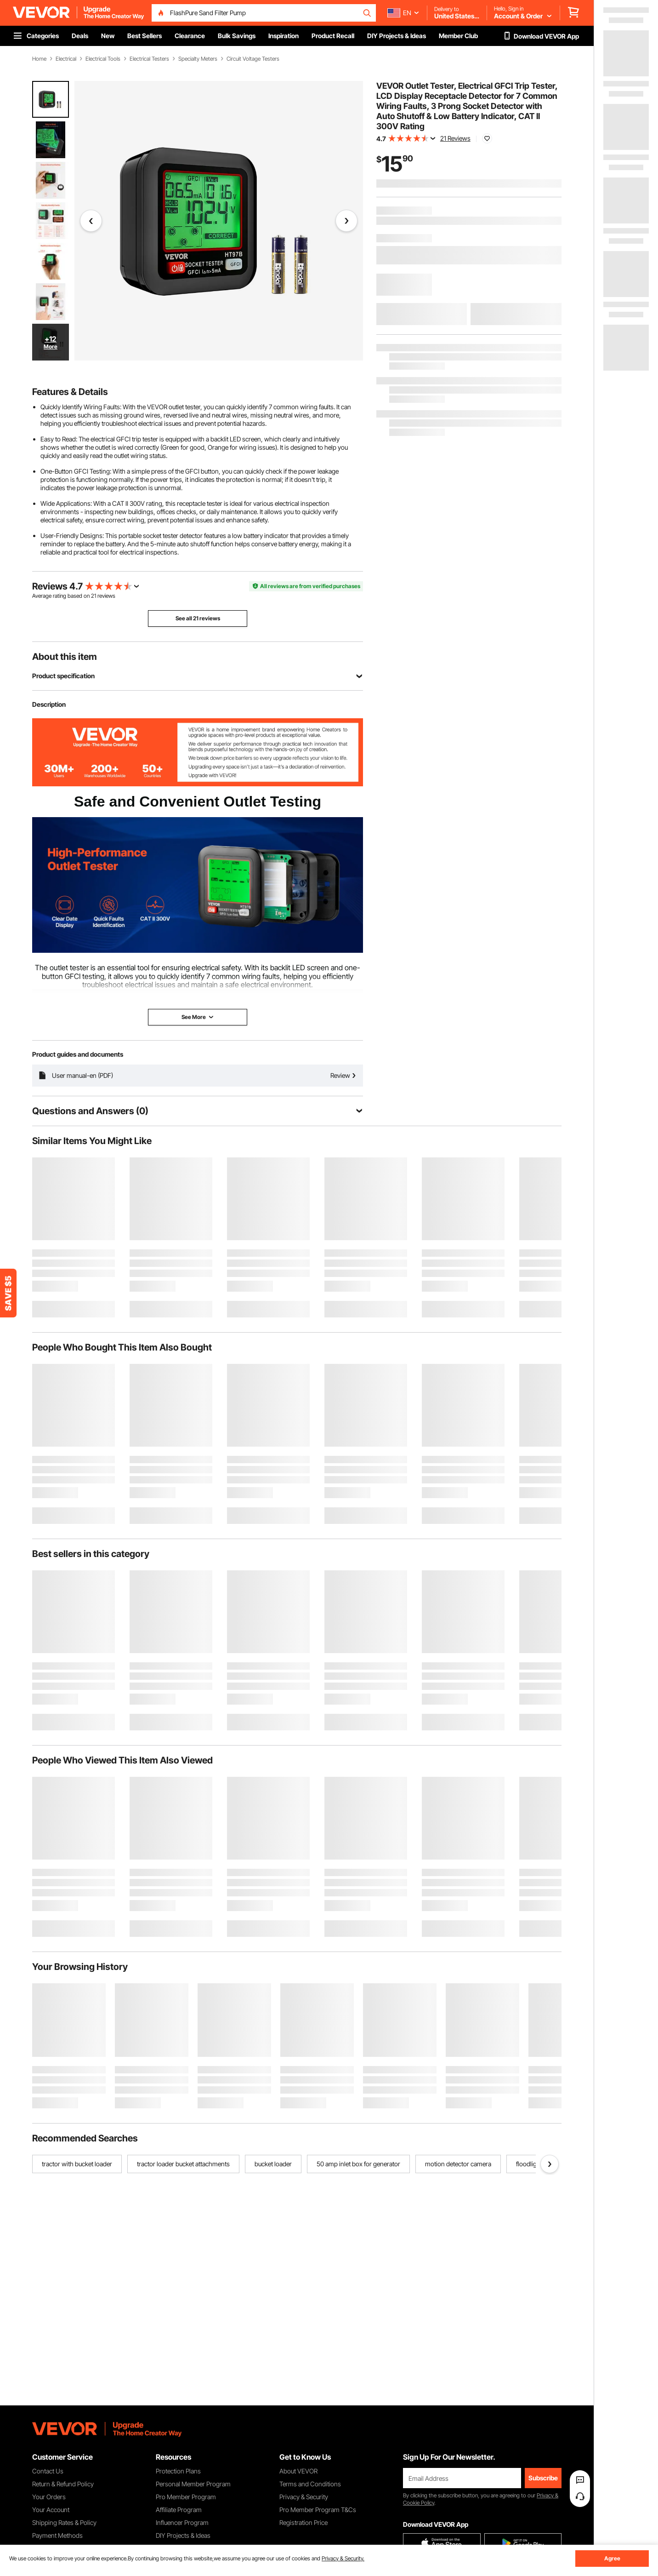 This screenshot has width=658, height=2576. I want to click on DIY Projects & Ideas, so click(183, 2535).